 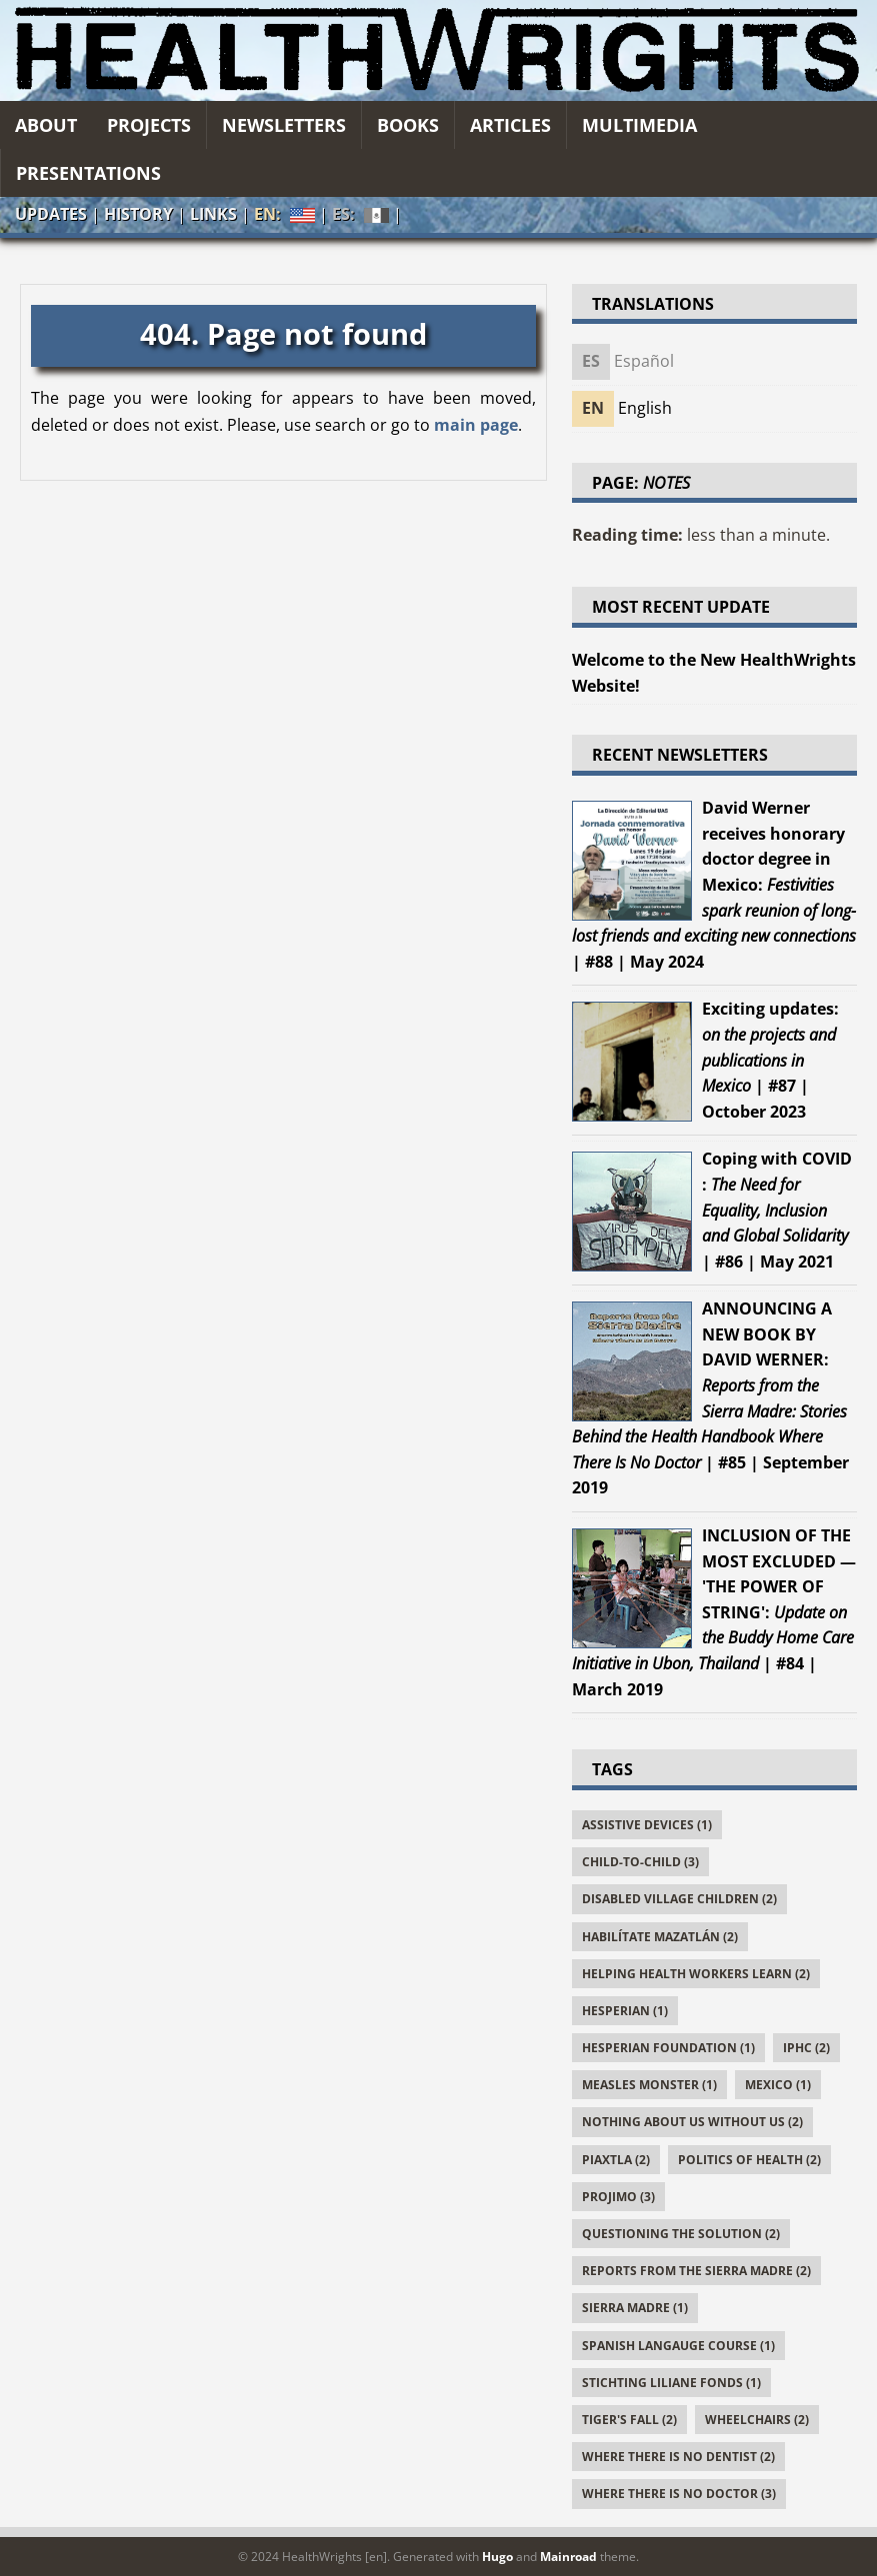 What do you see at coordinates (616, 2159) in the screenshot?
I see `Piaxtla (2)` at bounding box center [616, 2159].